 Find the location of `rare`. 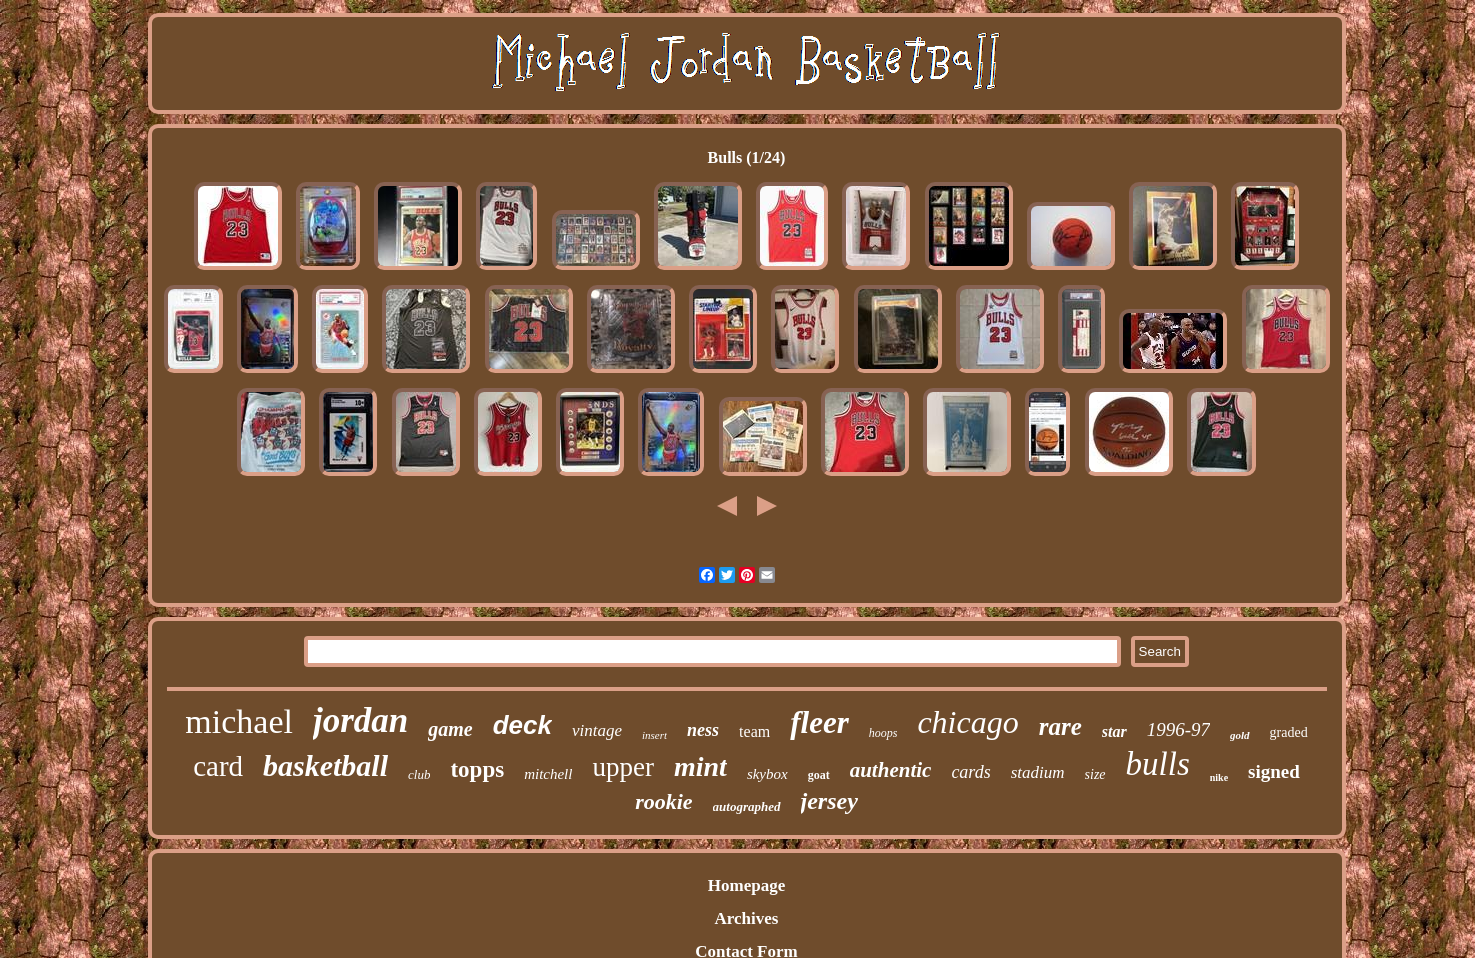

rare is located at coordinates (1060, 726).